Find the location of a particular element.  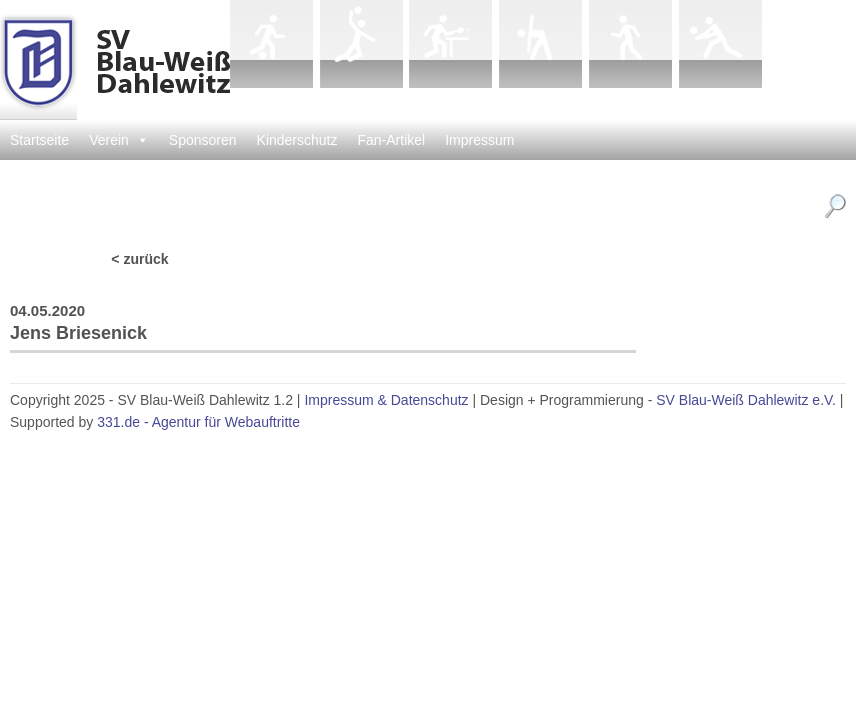

SV Blau-Weiß Dahlewitz e.V. is located at coordinates (746, 400).